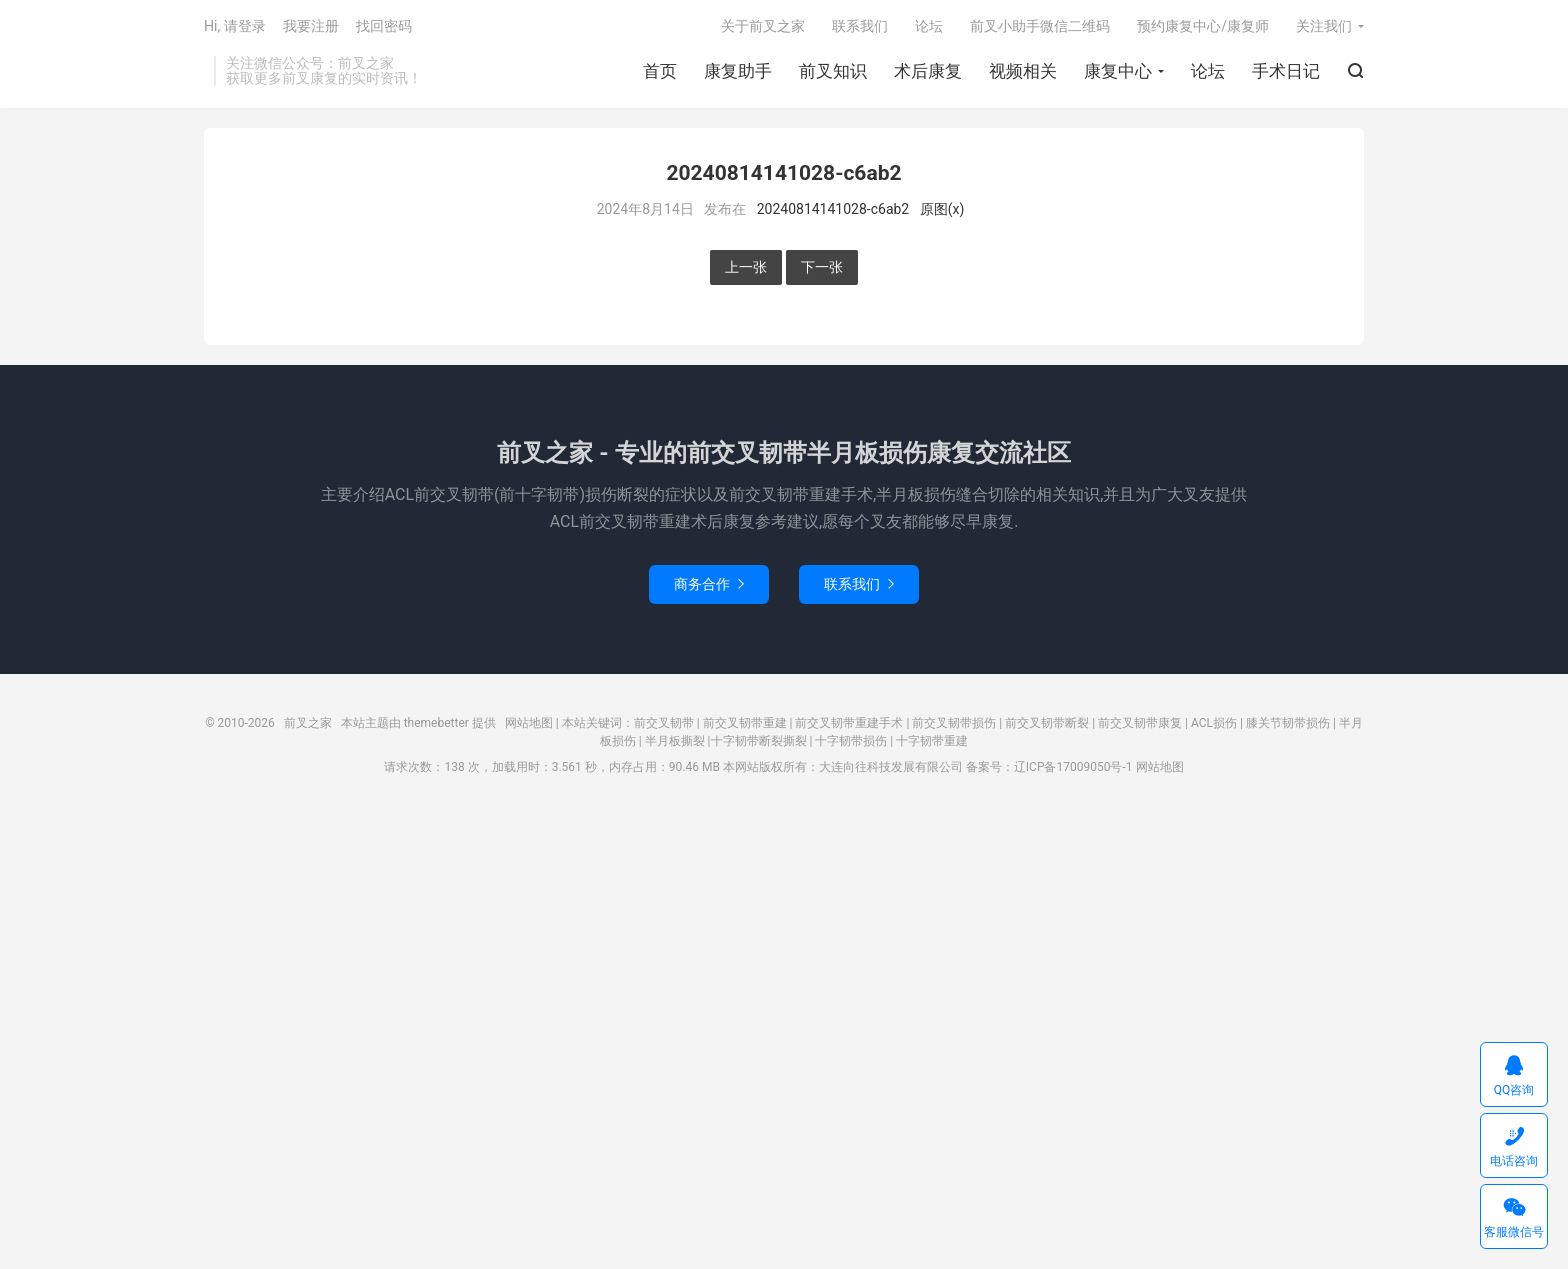 The image size is (1568, 1269). Describe the element at coordinates (942, 209) in the screenshot. I see `原图(x)` at that location.